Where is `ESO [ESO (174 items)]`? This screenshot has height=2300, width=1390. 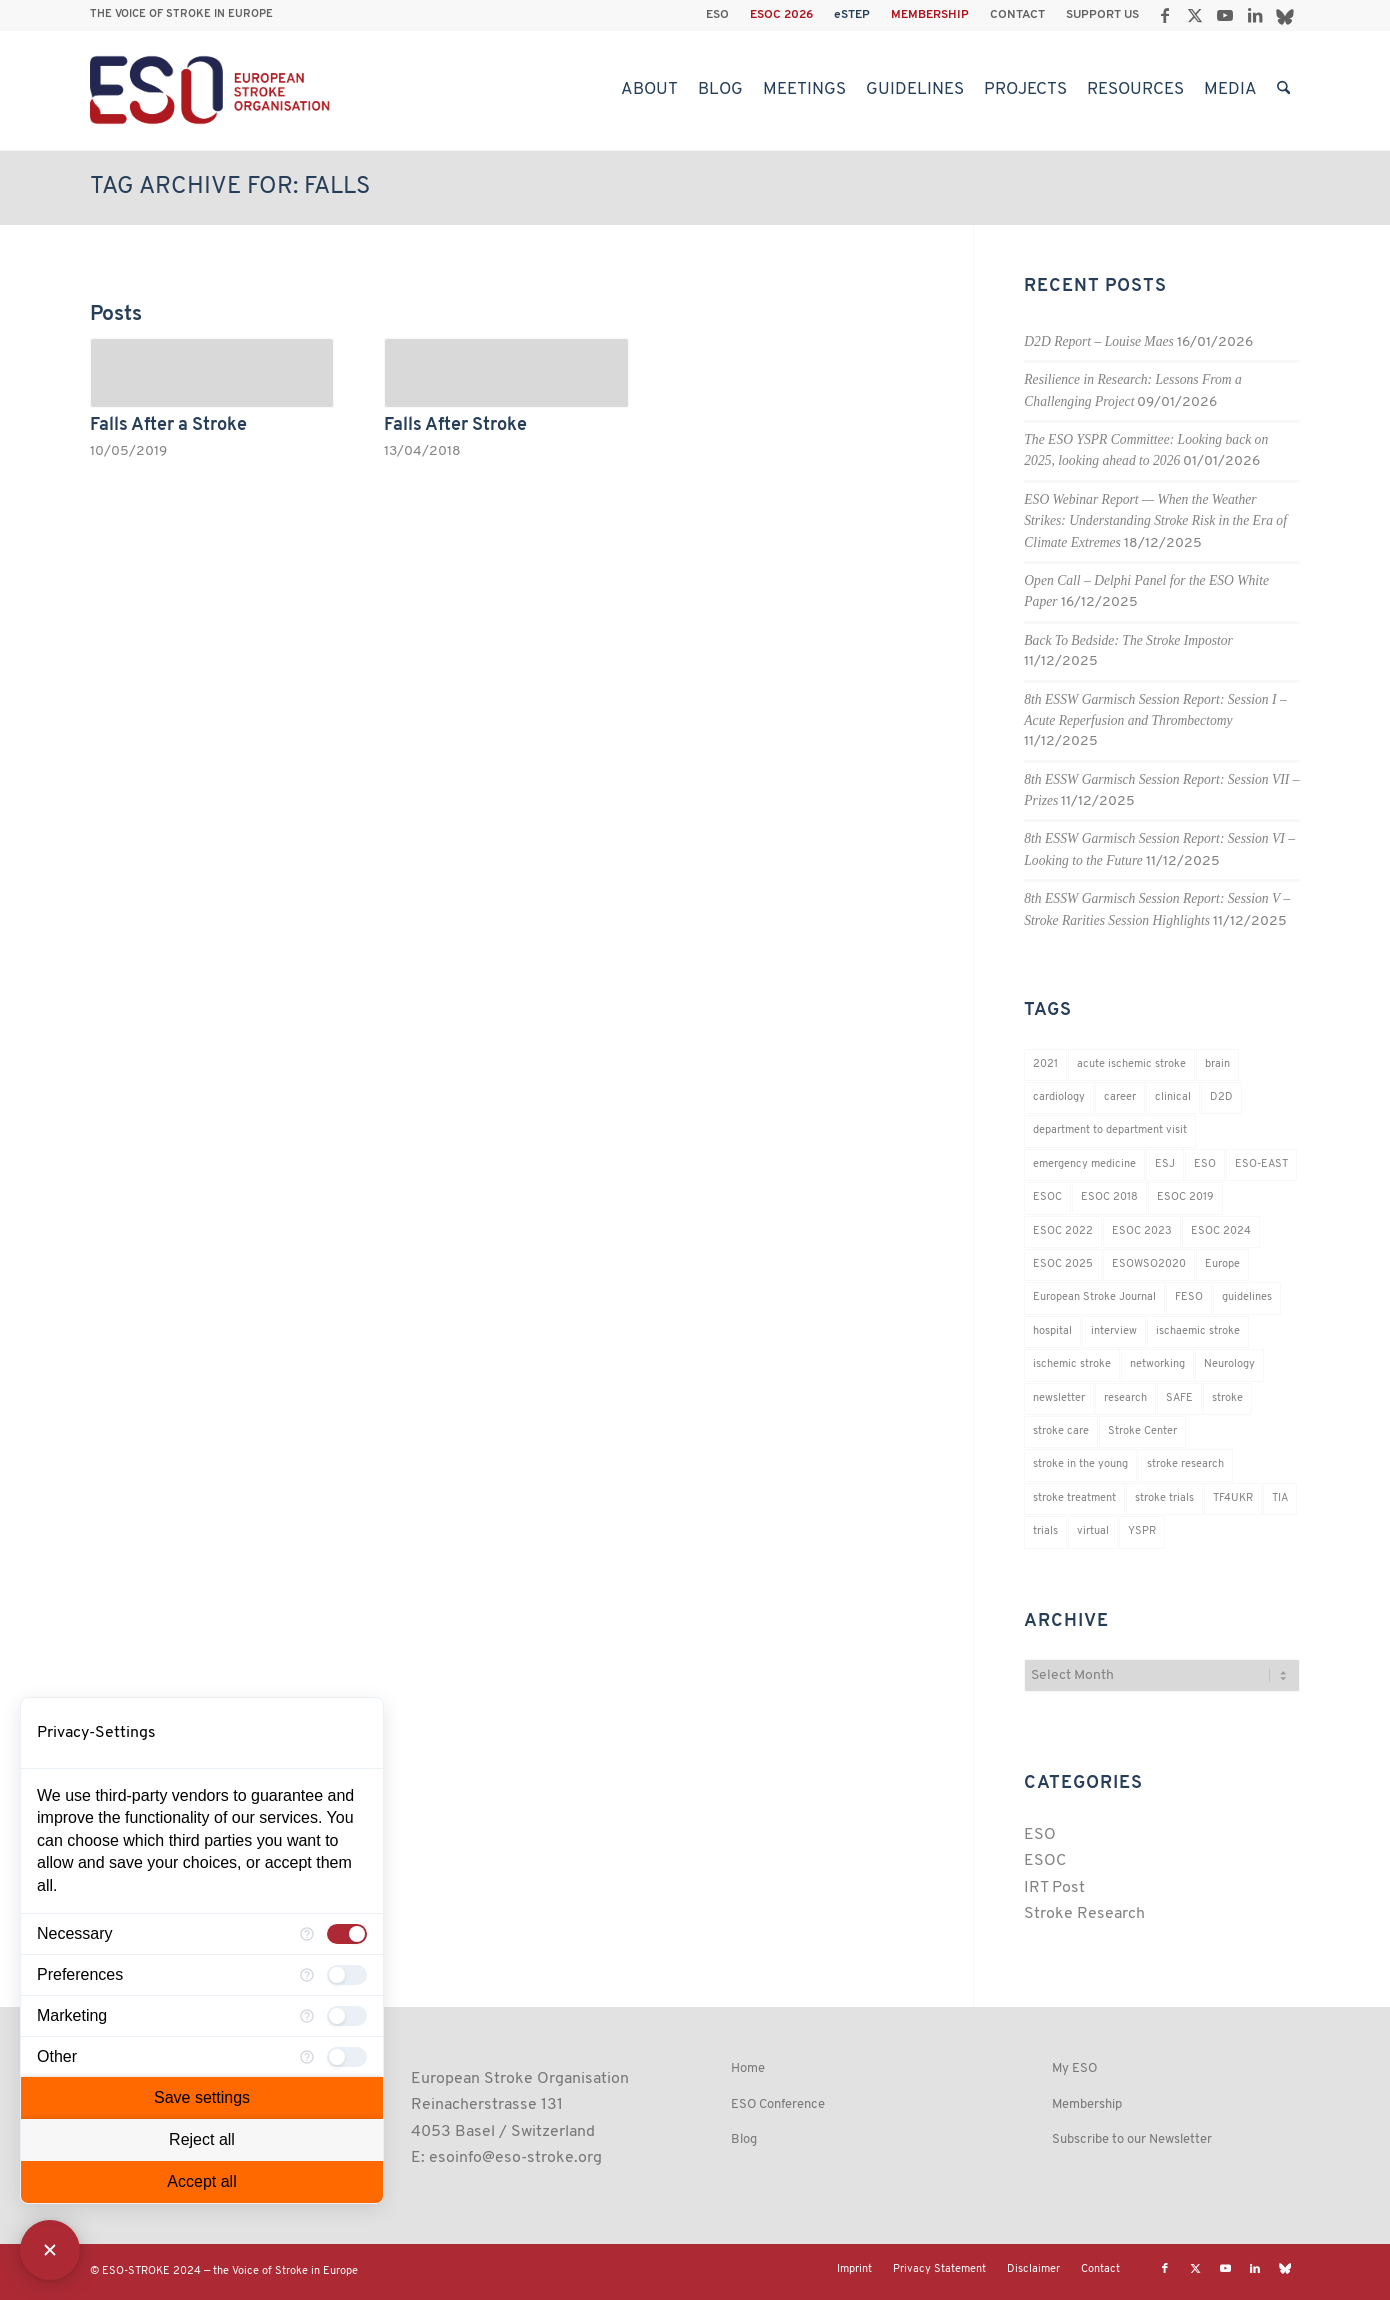
ESO [ESO (174 items)] is located at coordinates (1205, 1164).